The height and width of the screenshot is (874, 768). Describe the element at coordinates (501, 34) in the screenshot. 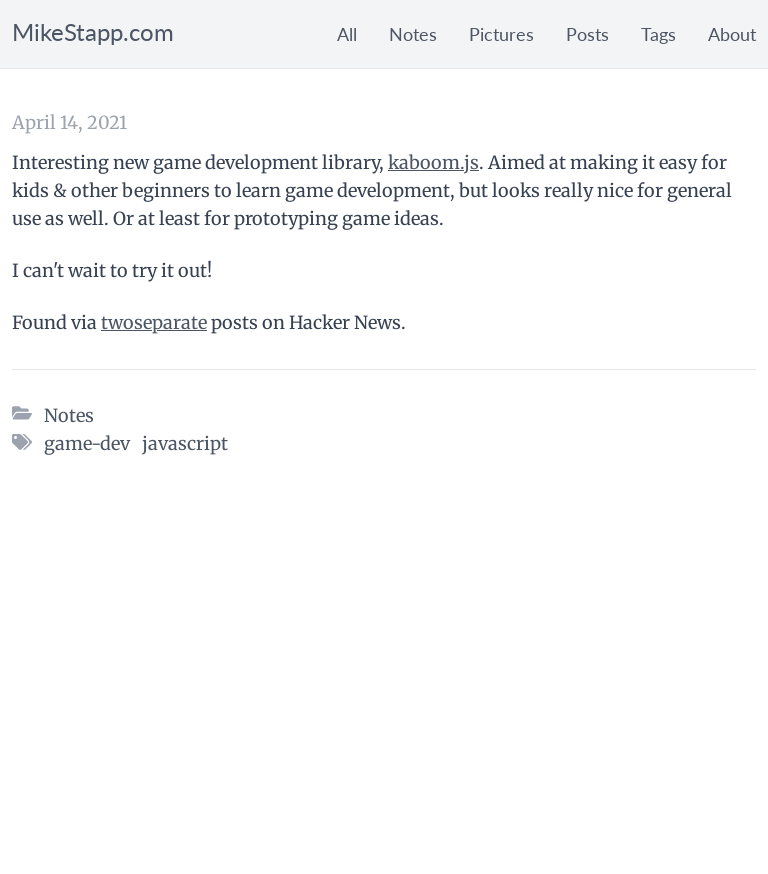

I see `Pictures` at that location.